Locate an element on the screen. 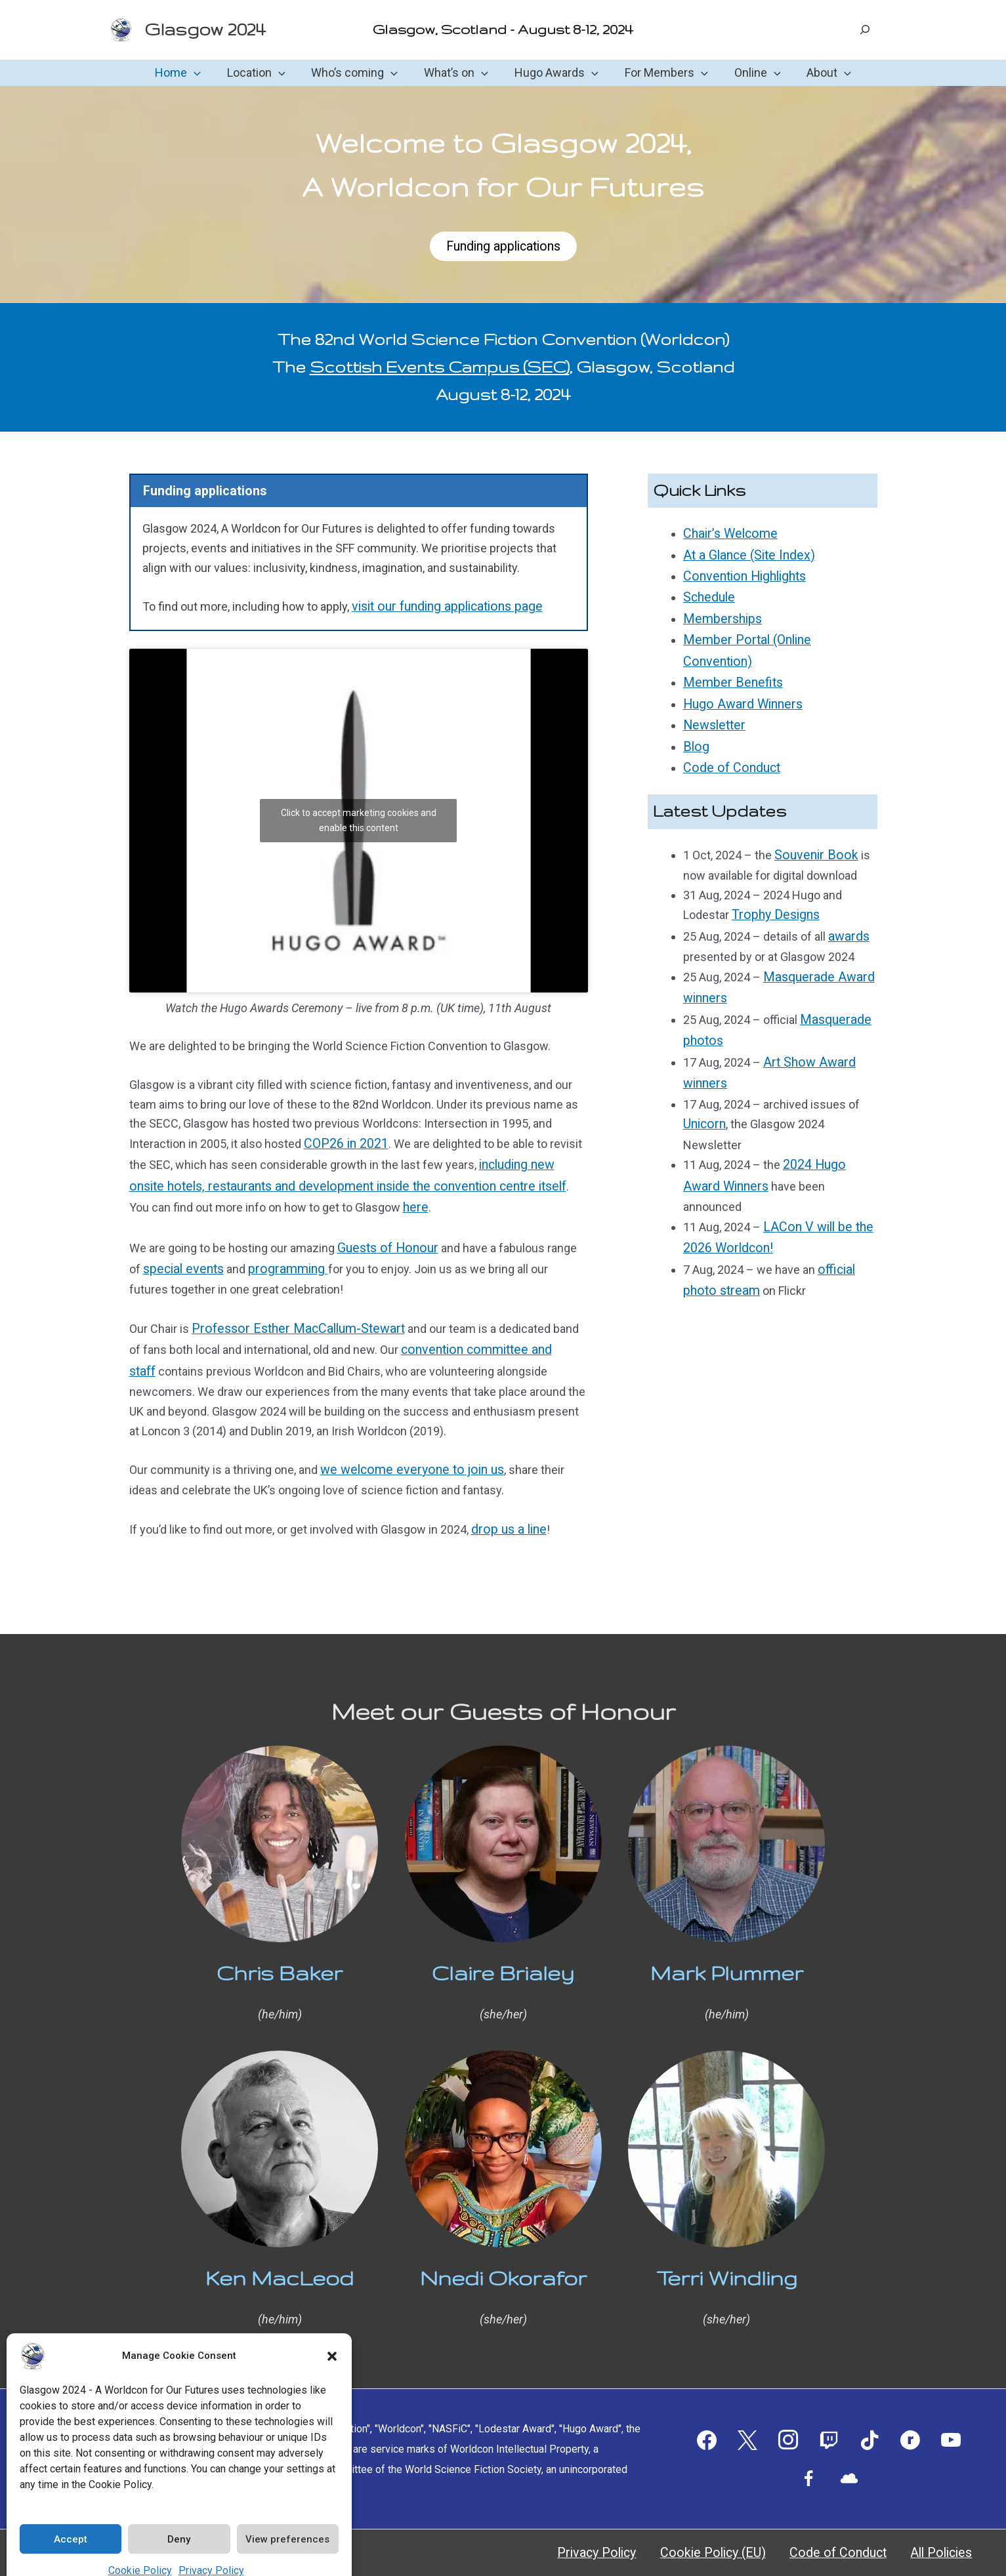 This screenshot has width=1006, height=2576. Hugo Awards is located at coordinates (555, 73).